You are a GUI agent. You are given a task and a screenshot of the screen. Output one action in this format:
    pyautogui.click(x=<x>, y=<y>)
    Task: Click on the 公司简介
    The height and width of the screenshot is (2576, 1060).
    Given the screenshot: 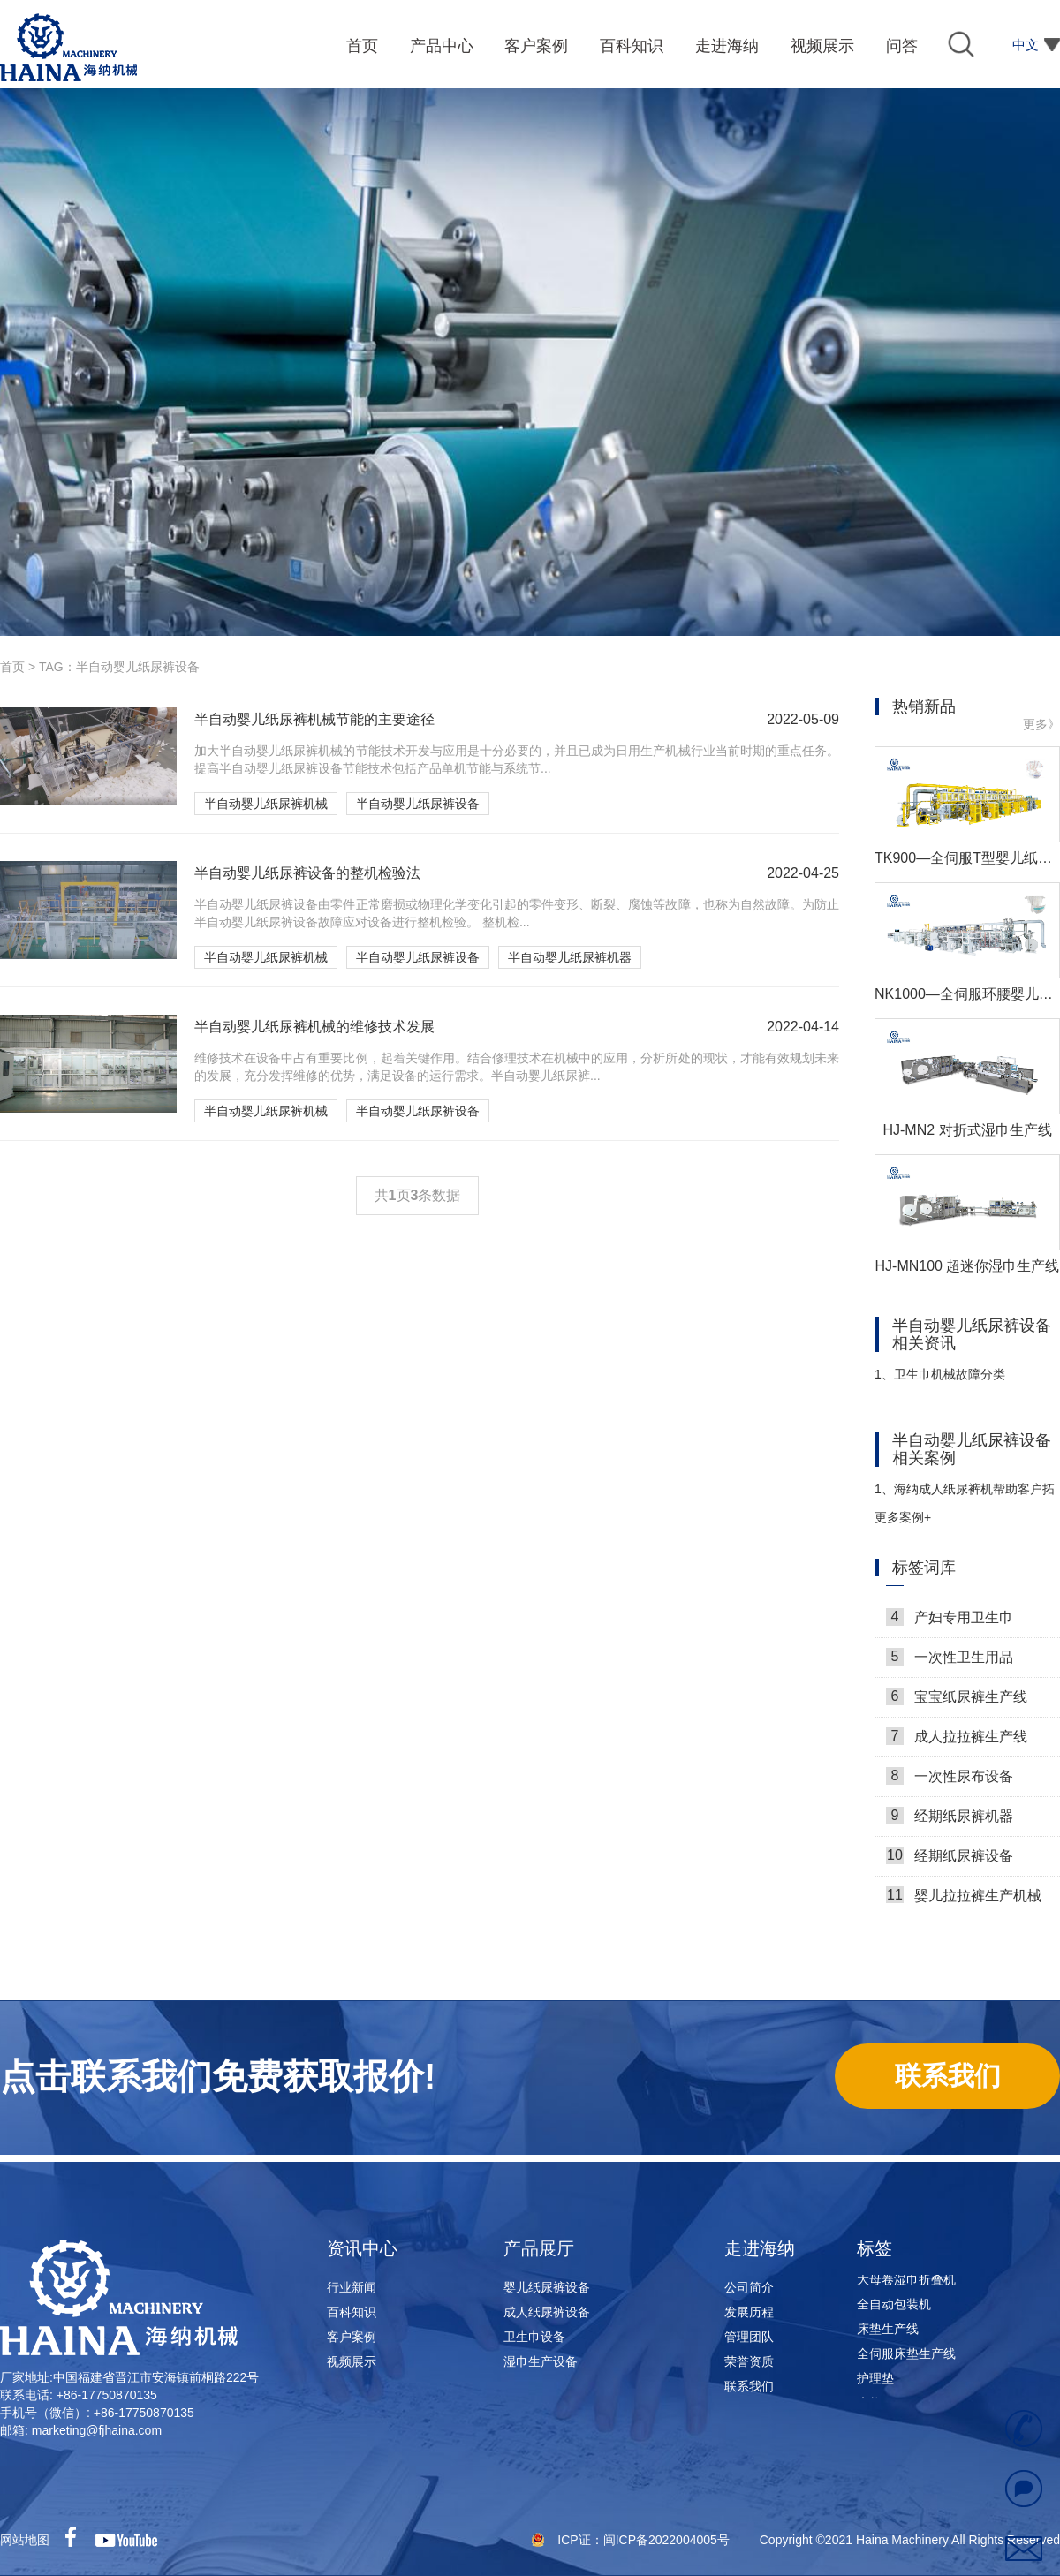 What is the action you would take?
    pyautogui.click(x=749, y=2287)
    